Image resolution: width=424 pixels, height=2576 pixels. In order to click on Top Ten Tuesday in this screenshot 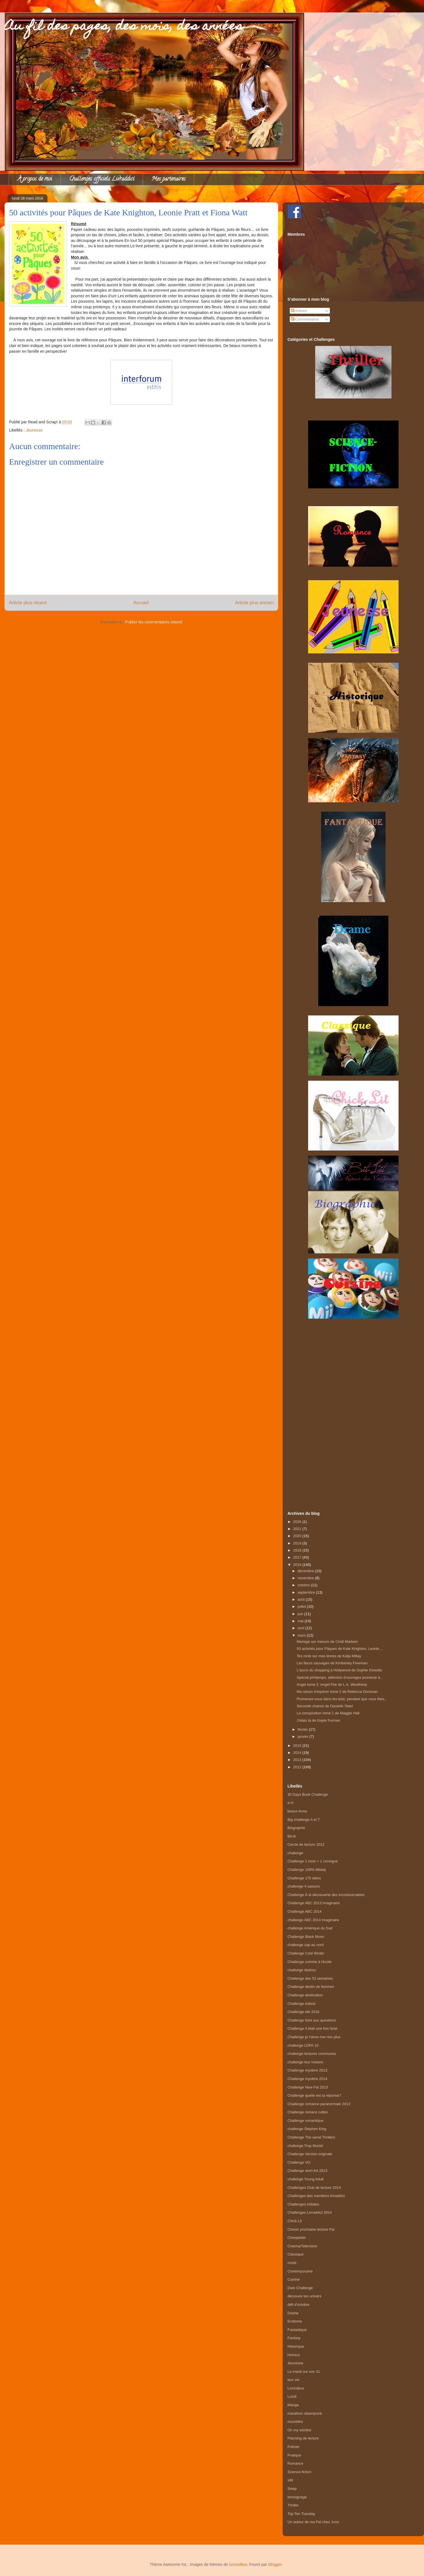, I will do `click(301, 2514)`.